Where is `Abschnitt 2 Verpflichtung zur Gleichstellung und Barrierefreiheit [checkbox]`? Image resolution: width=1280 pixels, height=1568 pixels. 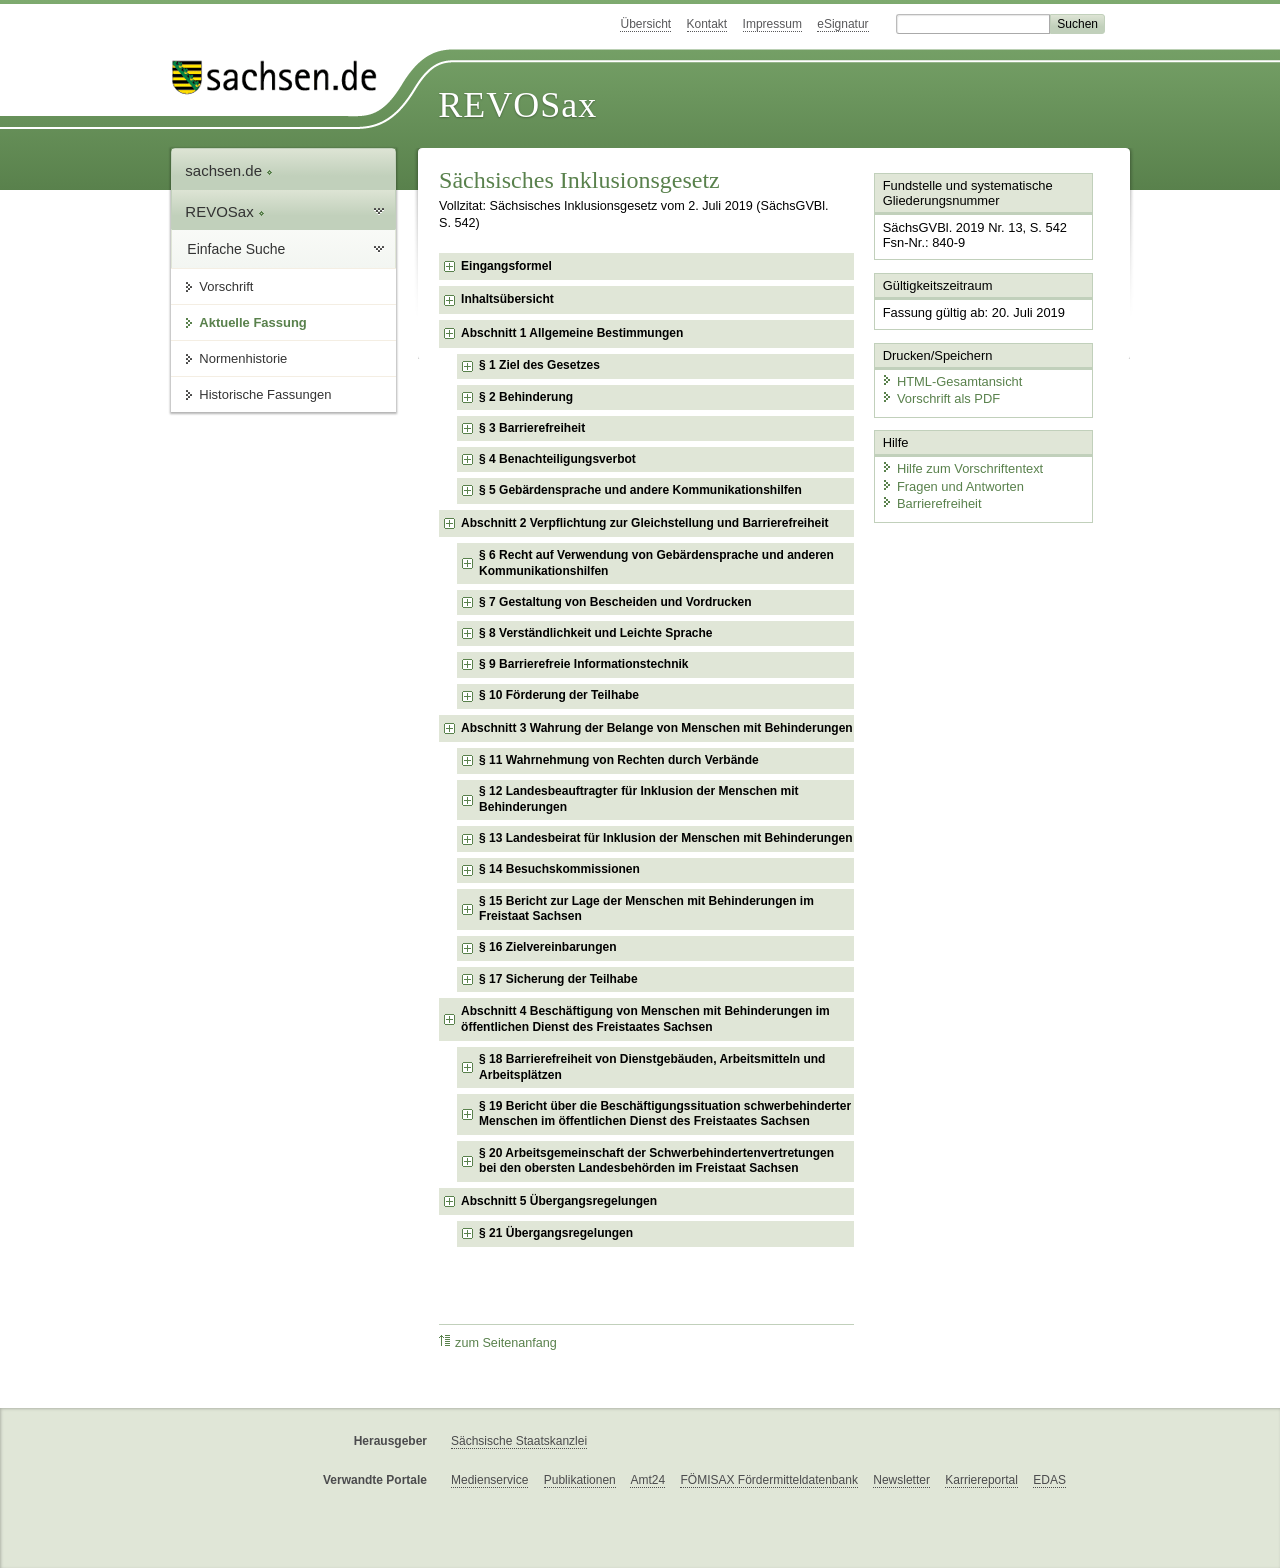 Abschnitt 2 Verpflichtung zur Gleichstellung und Barrierefreiheit [checkbox] is located at coordinates (644, 523).